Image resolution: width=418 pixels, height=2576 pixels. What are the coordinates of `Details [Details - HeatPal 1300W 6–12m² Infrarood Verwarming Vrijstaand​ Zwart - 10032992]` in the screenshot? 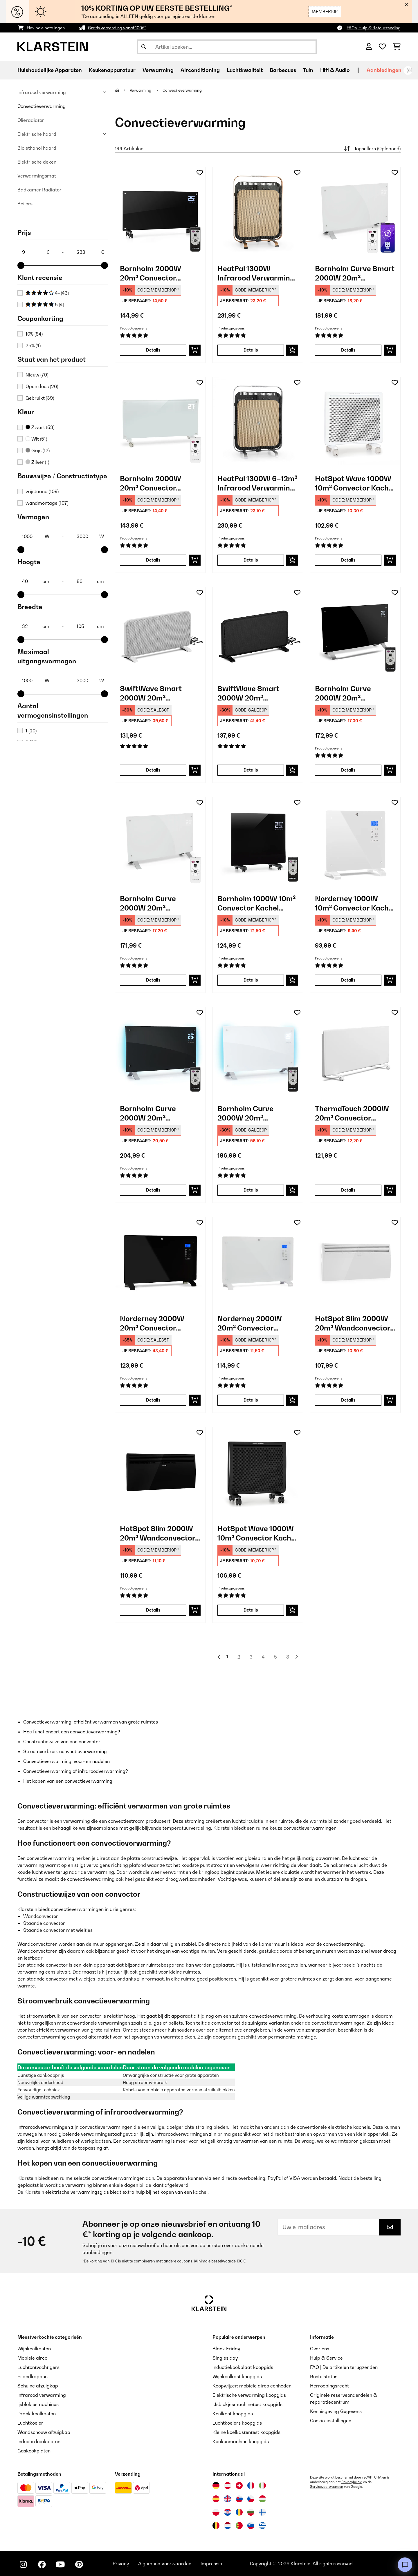 It's located at (251, 559).